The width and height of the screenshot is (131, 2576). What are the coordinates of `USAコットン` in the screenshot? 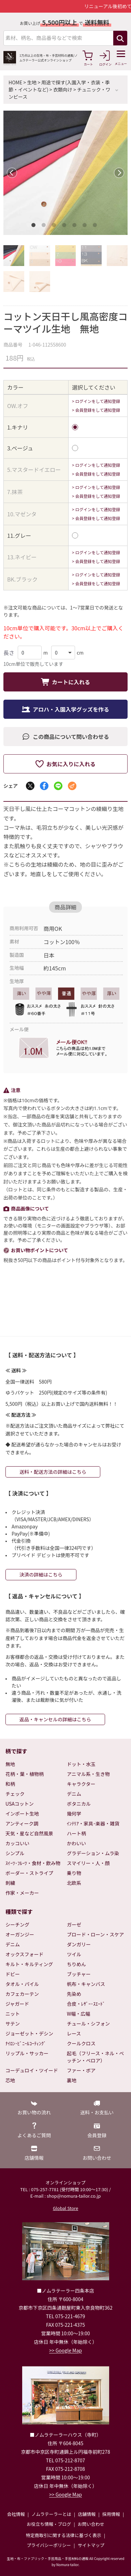 It's located at (19, 1803).